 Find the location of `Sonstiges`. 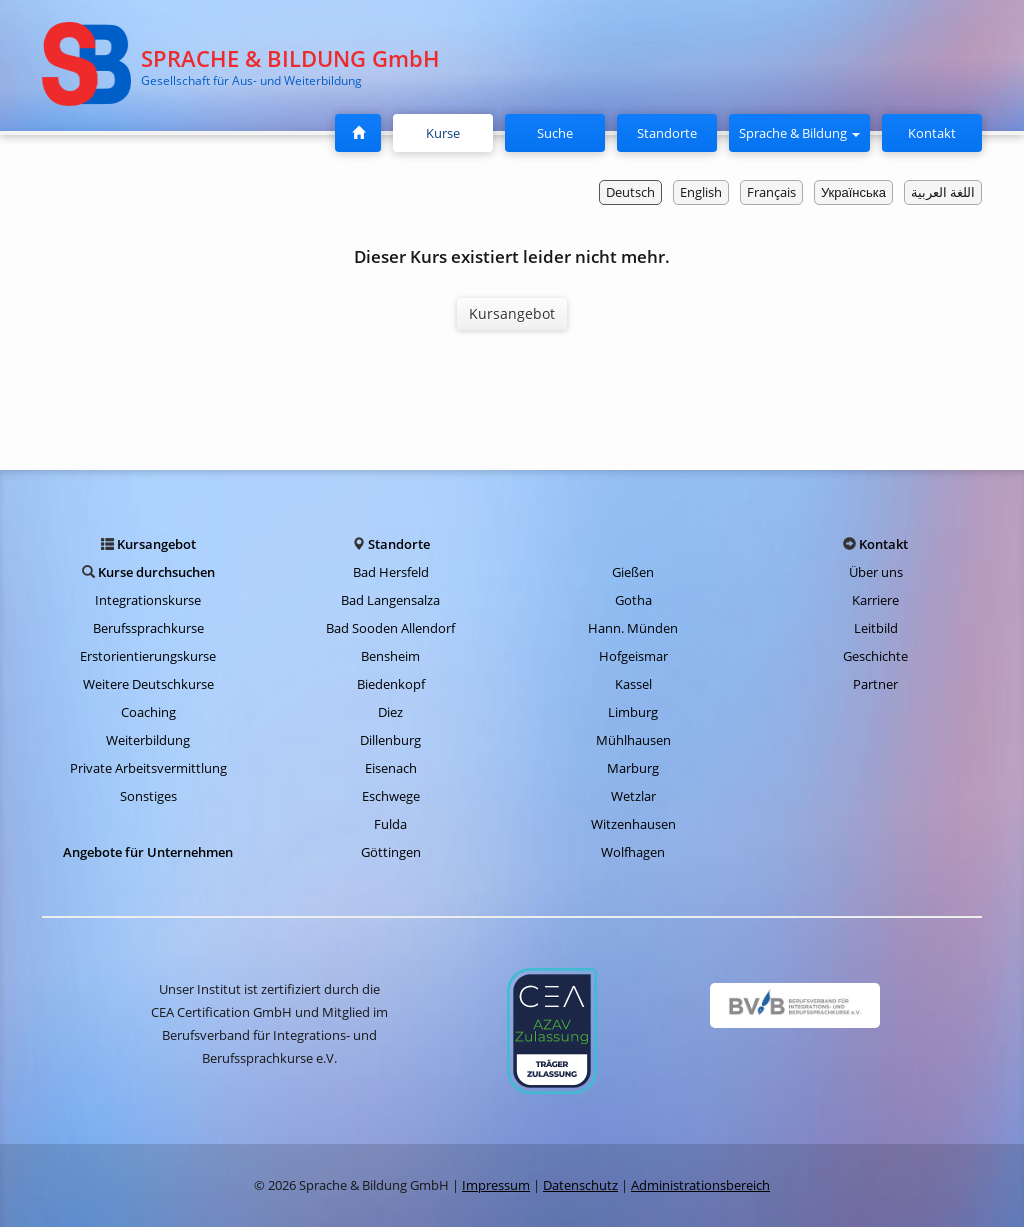

Sonstiges is located at coordinates (148, 796).